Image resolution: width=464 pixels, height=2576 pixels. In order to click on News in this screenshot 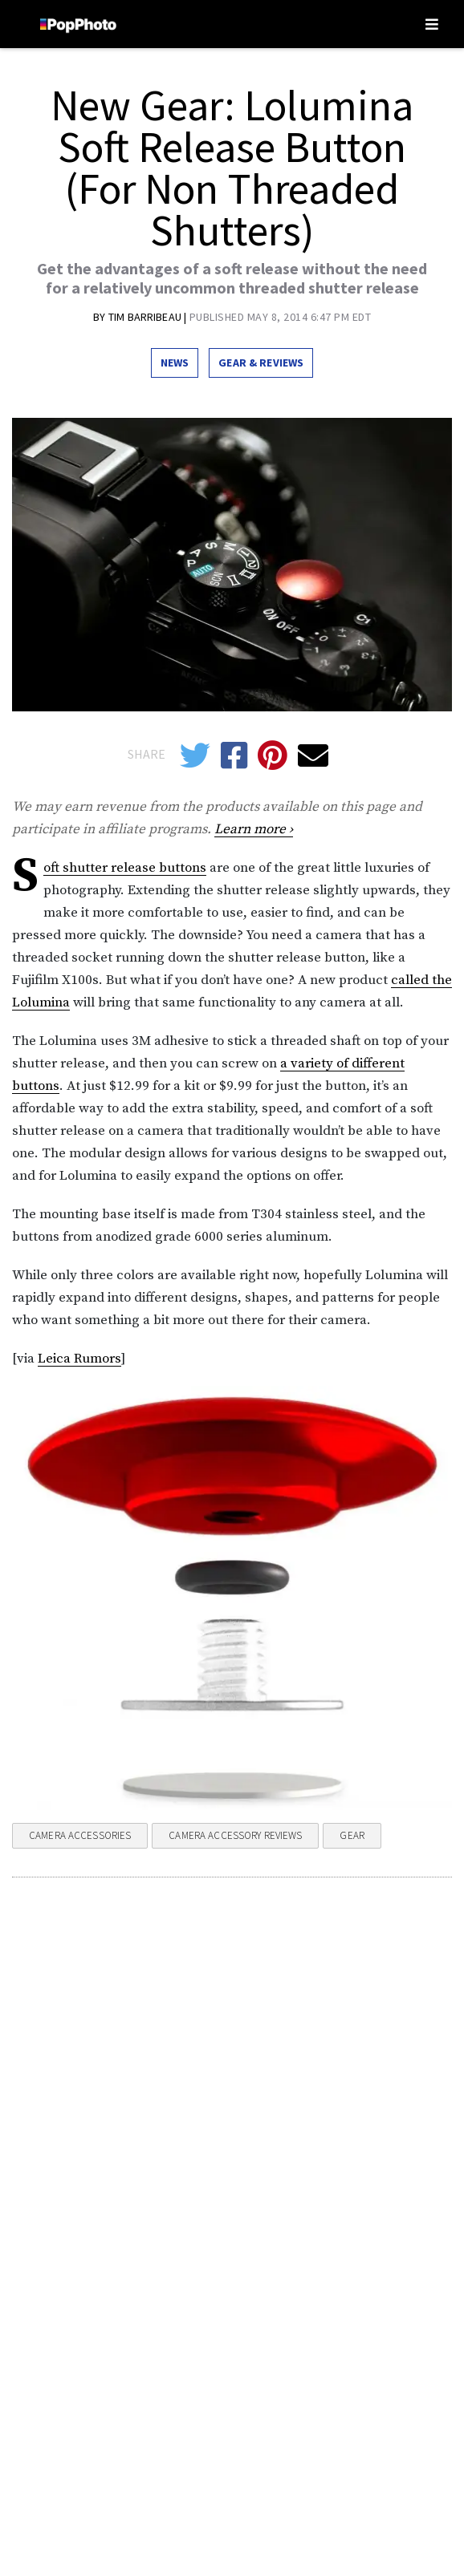, I will do `click(175, 362)`.